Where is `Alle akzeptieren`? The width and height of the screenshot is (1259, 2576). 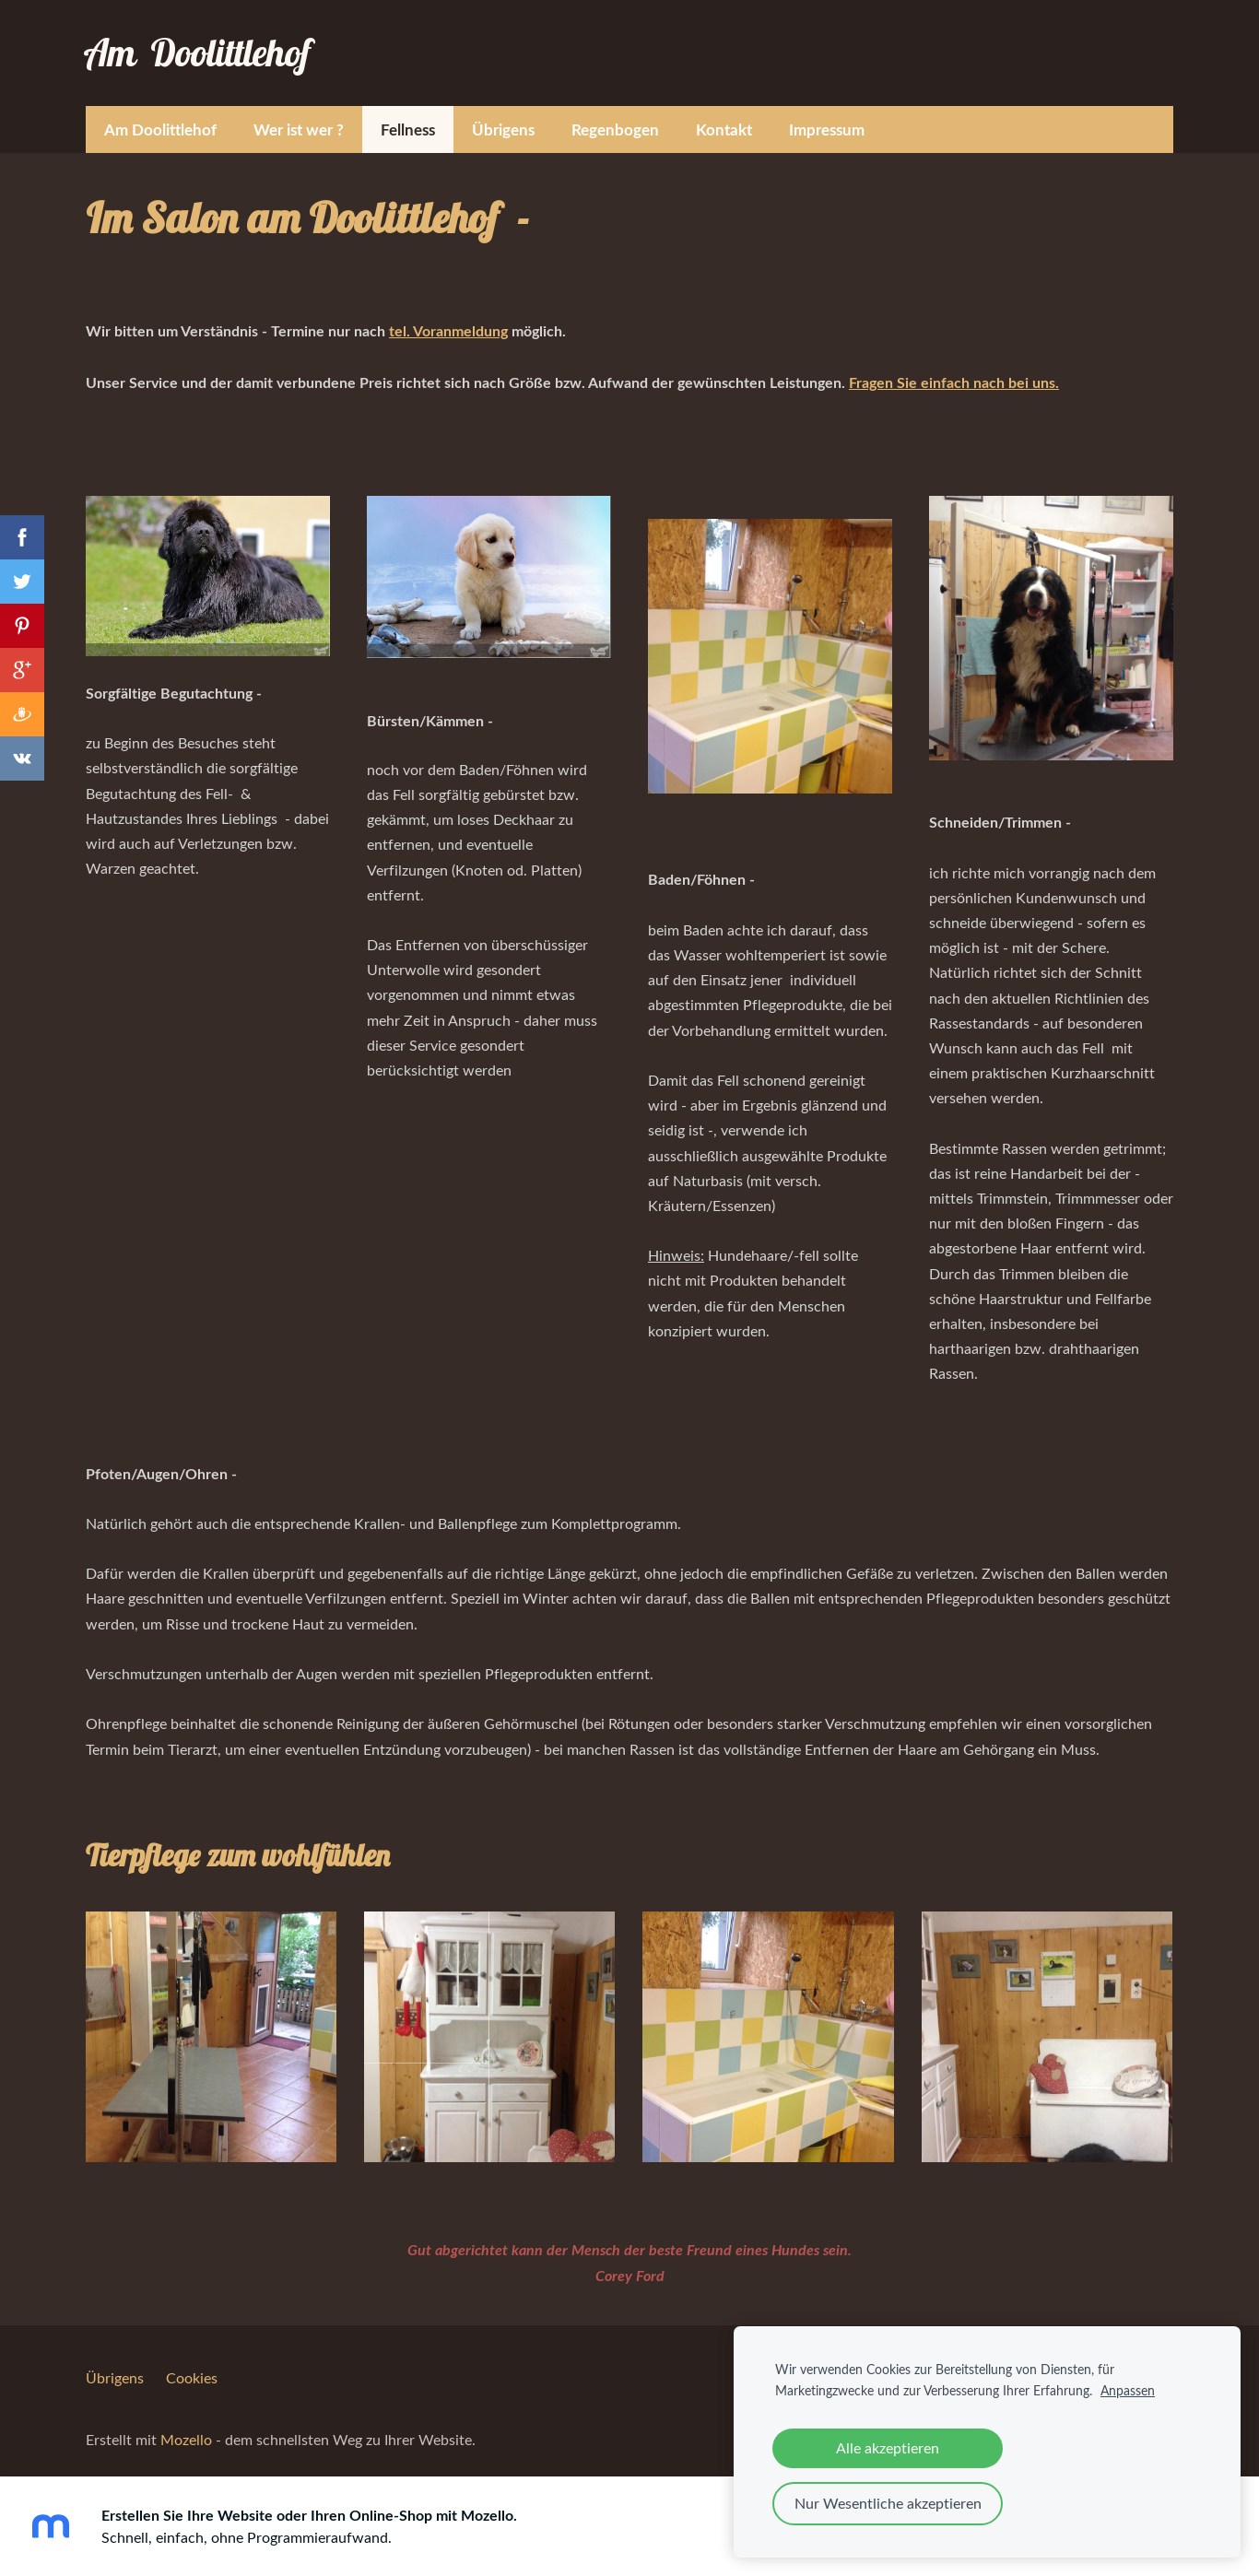
Alle akzeptieren is located at coordinates (887, 2448).